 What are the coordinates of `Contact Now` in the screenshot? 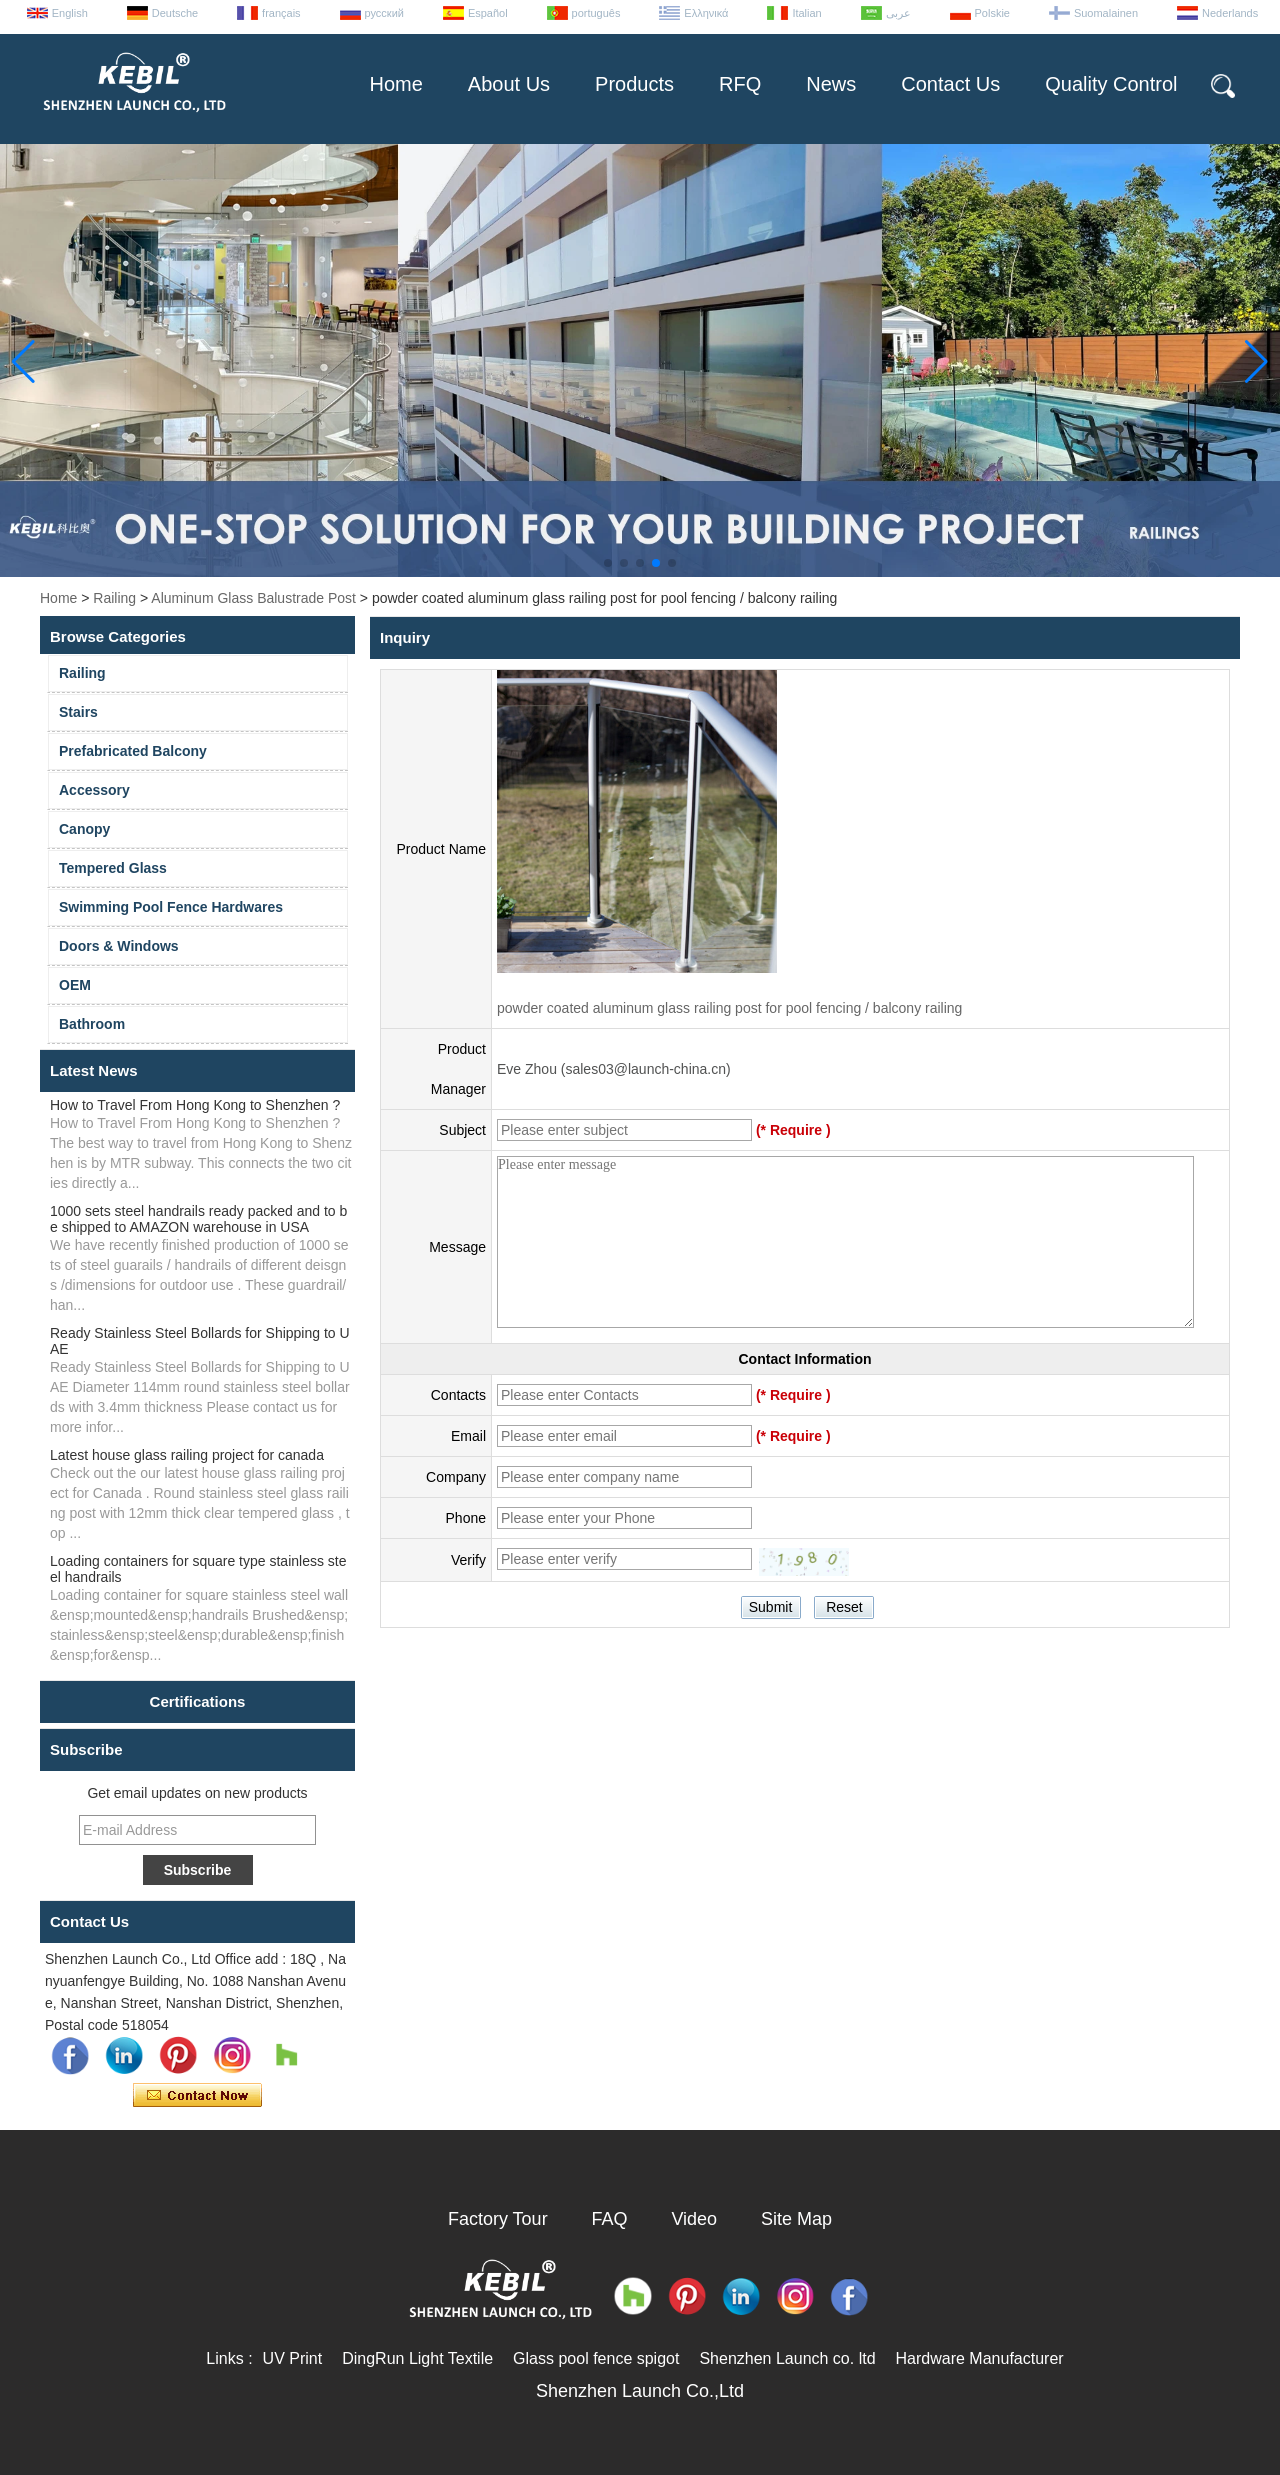 It's located at (197, 2096).